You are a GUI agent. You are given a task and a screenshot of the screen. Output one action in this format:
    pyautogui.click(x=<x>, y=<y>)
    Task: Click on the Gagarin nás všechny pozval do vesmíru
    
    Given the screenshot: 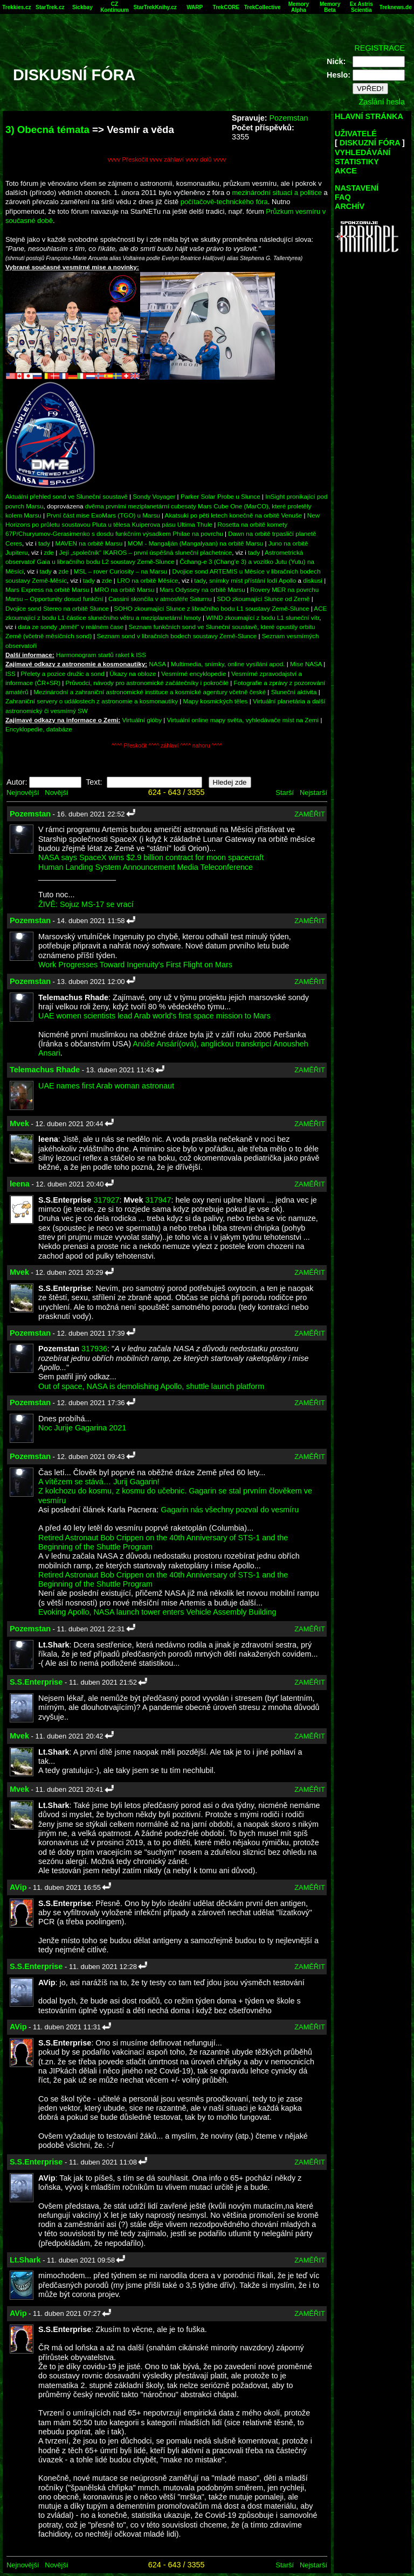 What is the action you would take?
    pyautogui.click(x=230, y=1509)
    